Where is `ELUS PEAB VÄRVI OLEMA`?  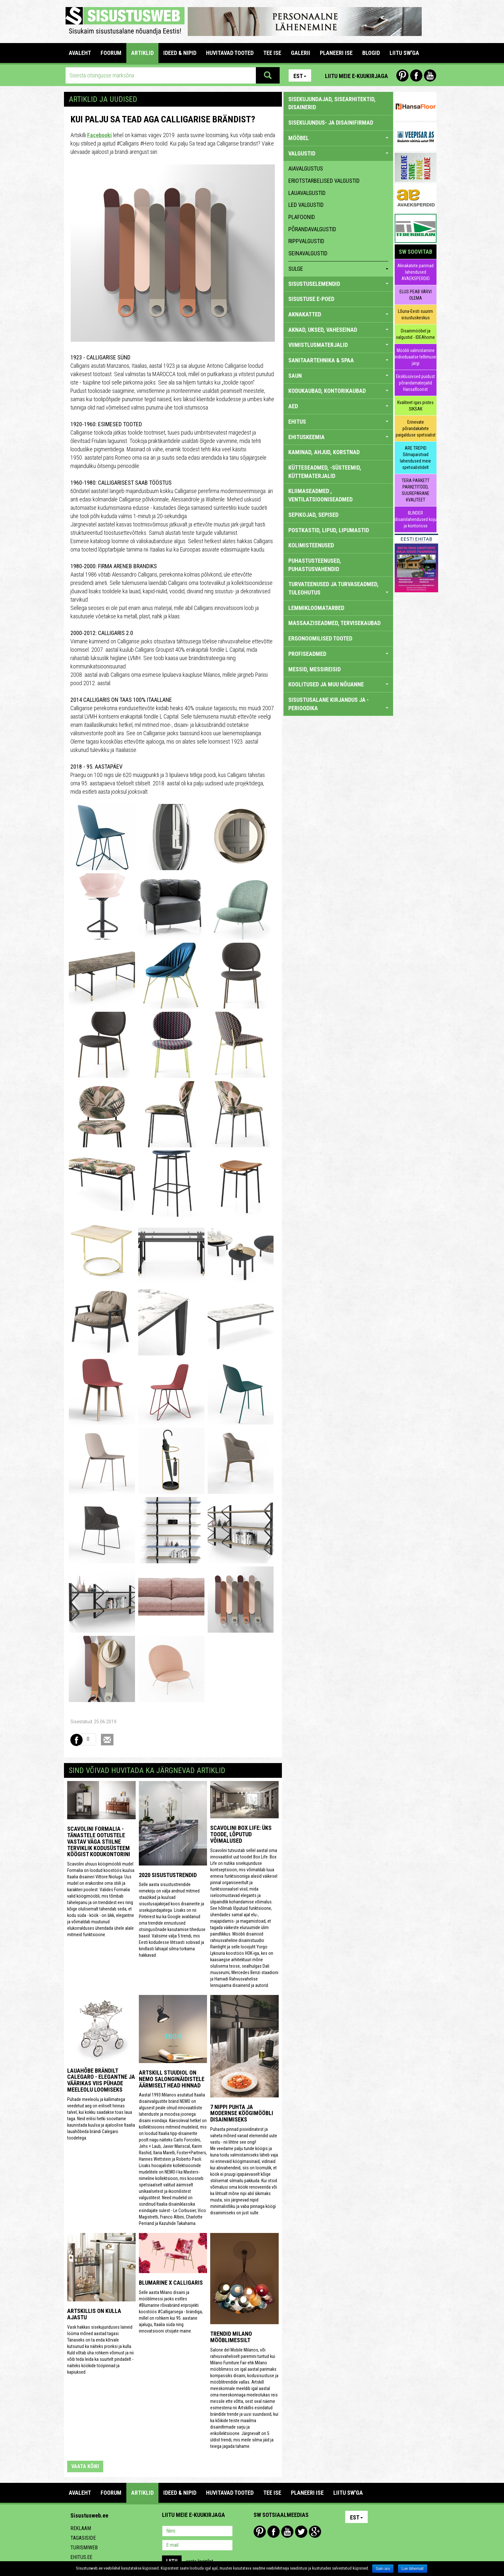 ELUS PEAB VÄRVI OLEMA is located at coordinates (416, 295).